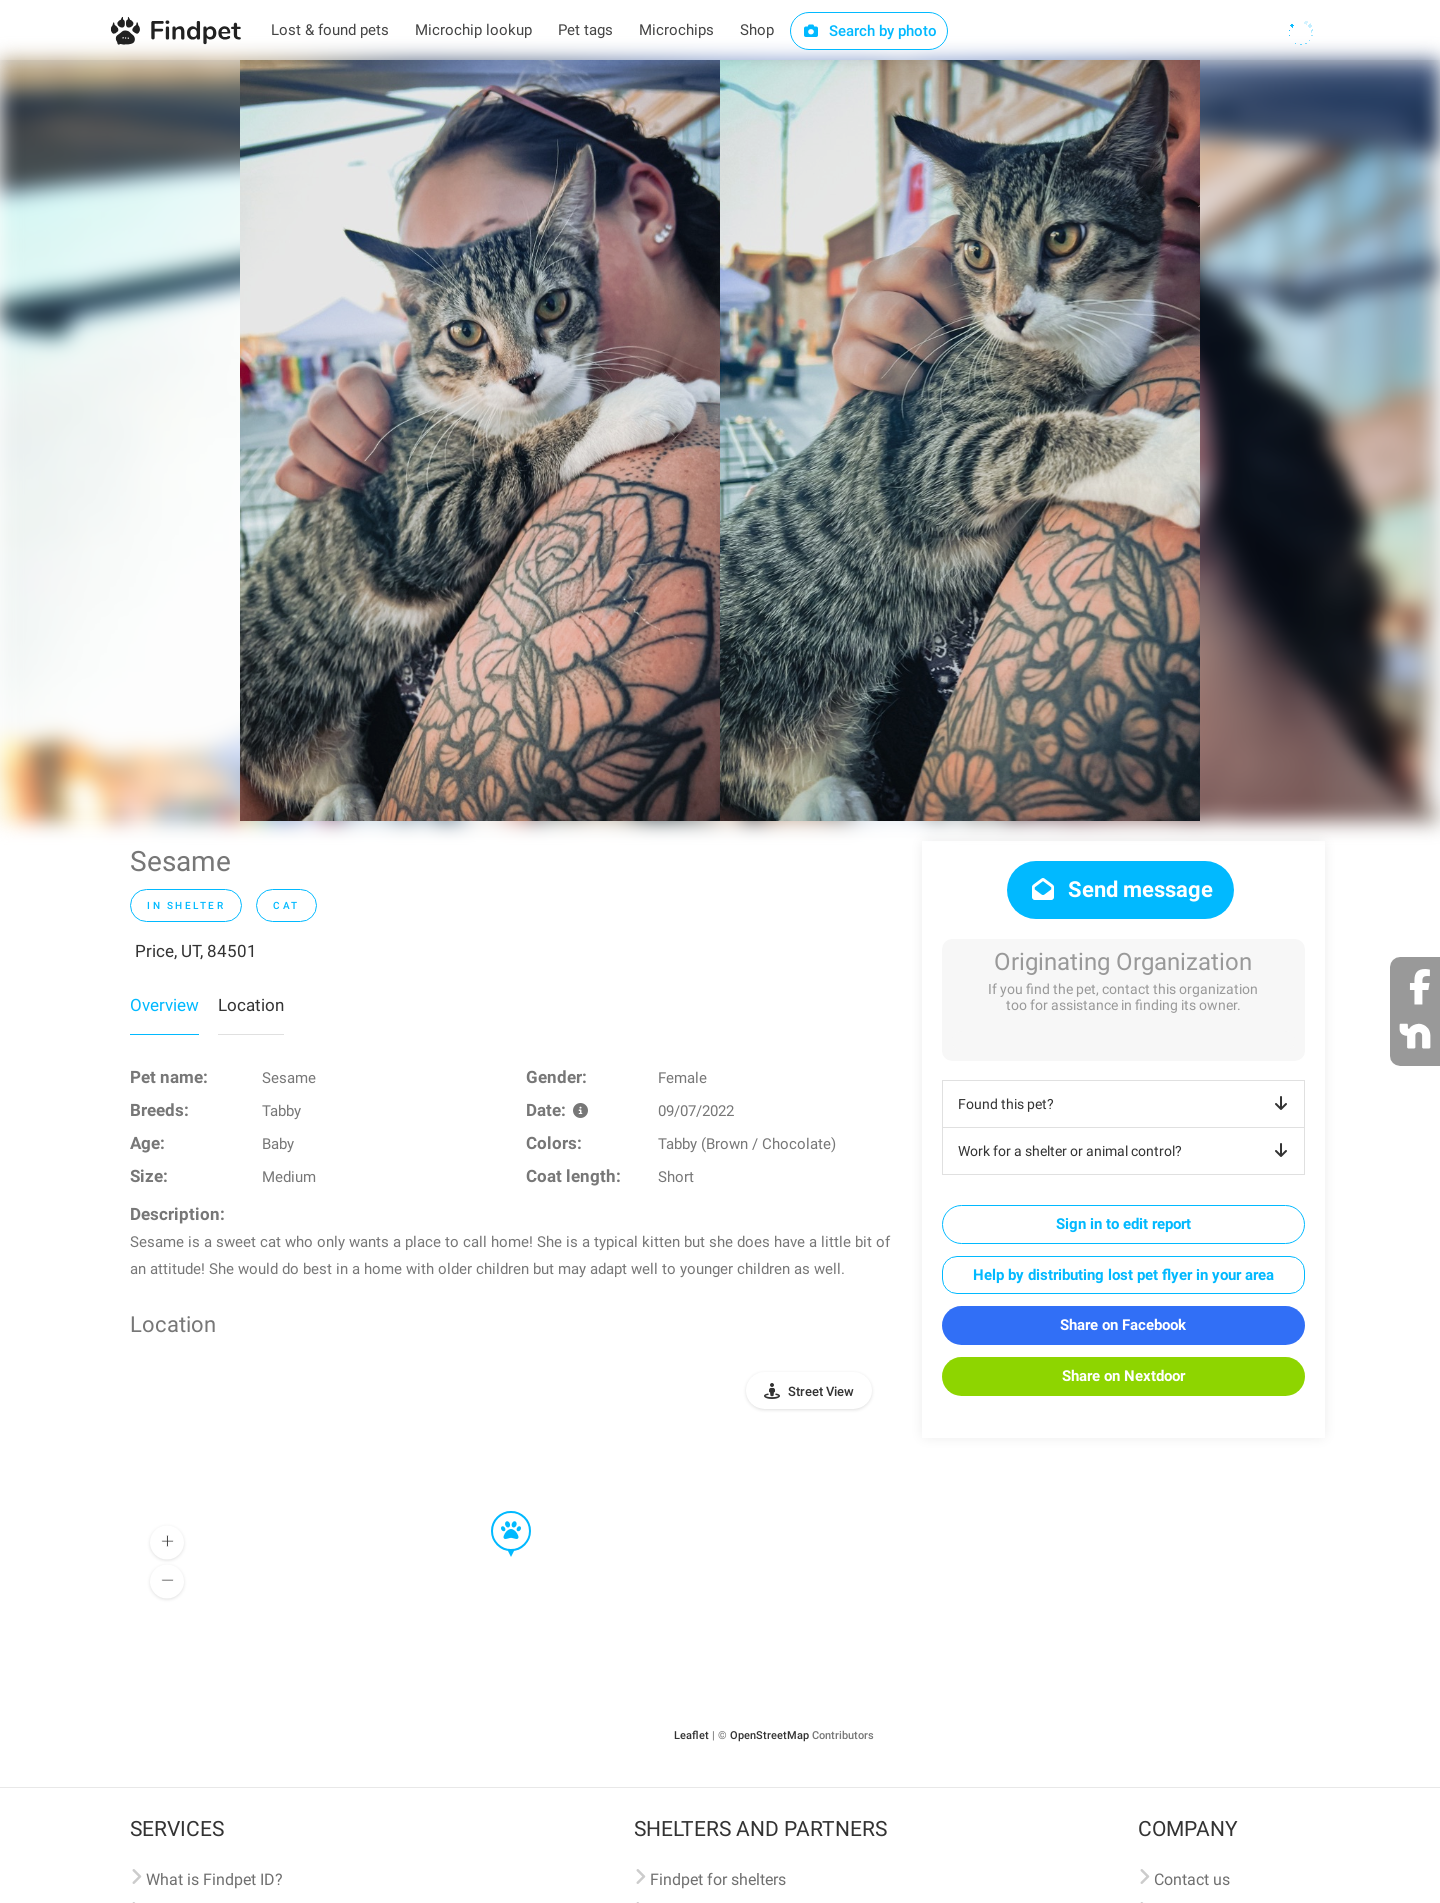 The image size is (1440, 1903). I want to click on Help by distributing lost pet flyer in your area, so click(1123, 1275).